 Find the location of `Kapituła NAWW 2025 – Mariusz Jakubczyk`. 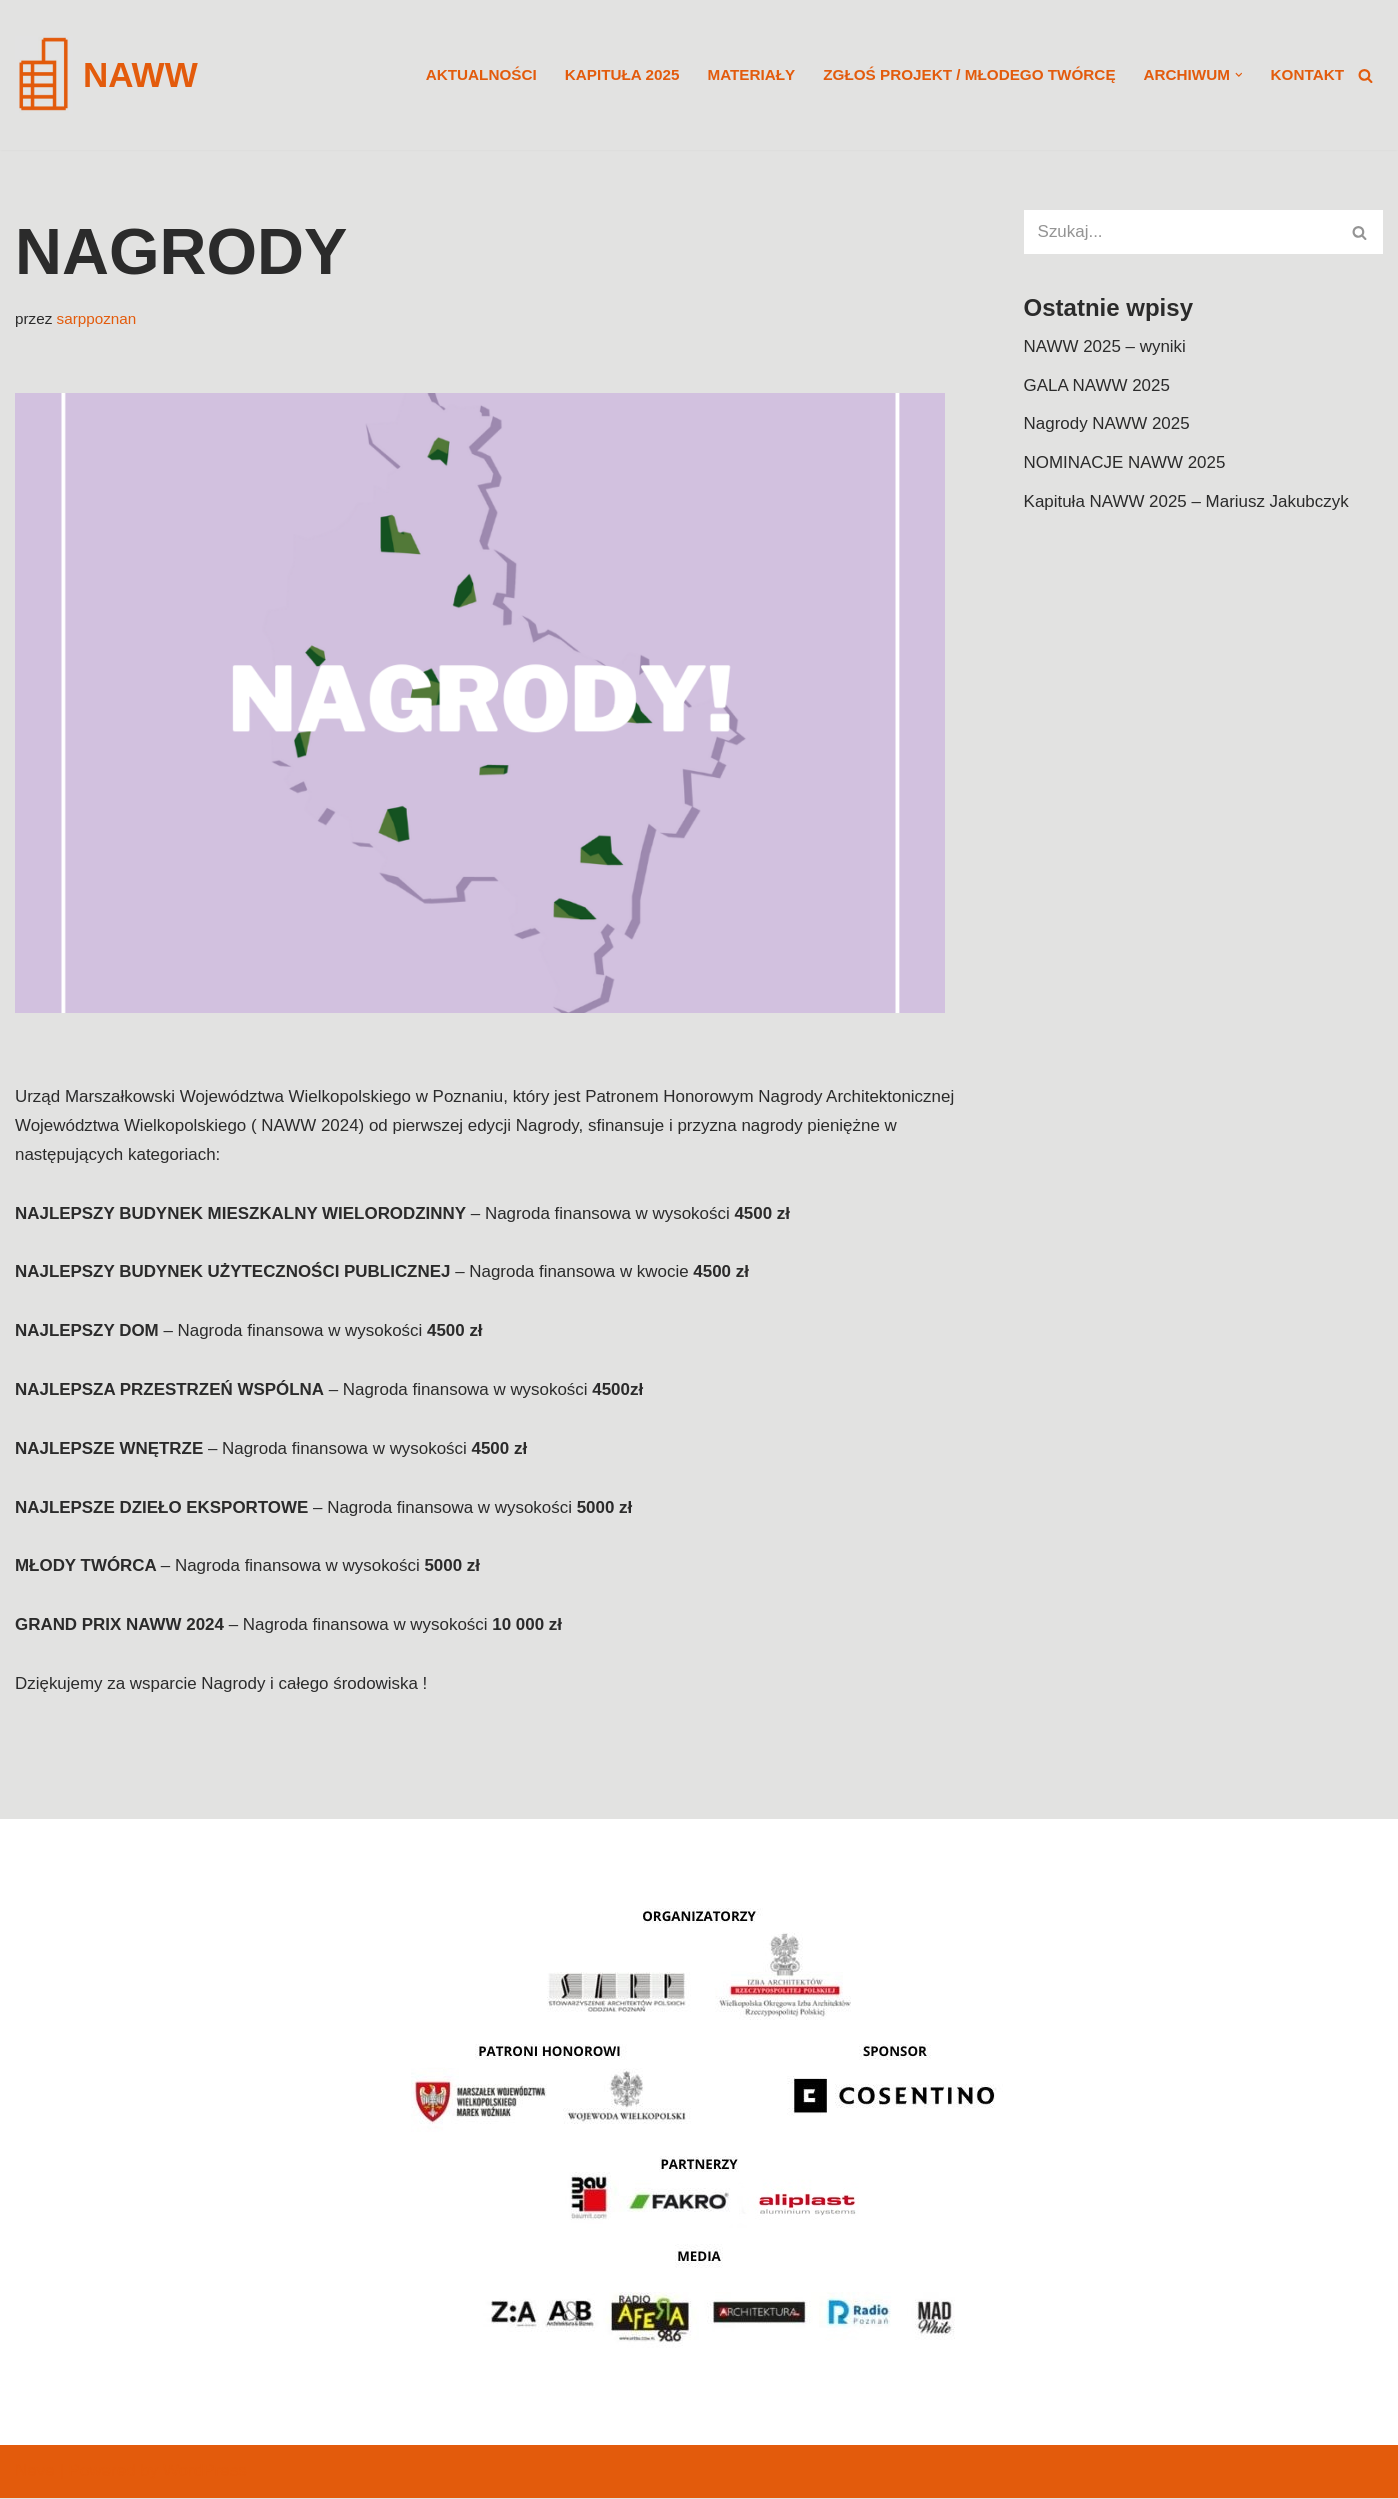

Kapituła NAWW 2025 – Mariusz Jakubczyk is located at coordinates (1187, 501).